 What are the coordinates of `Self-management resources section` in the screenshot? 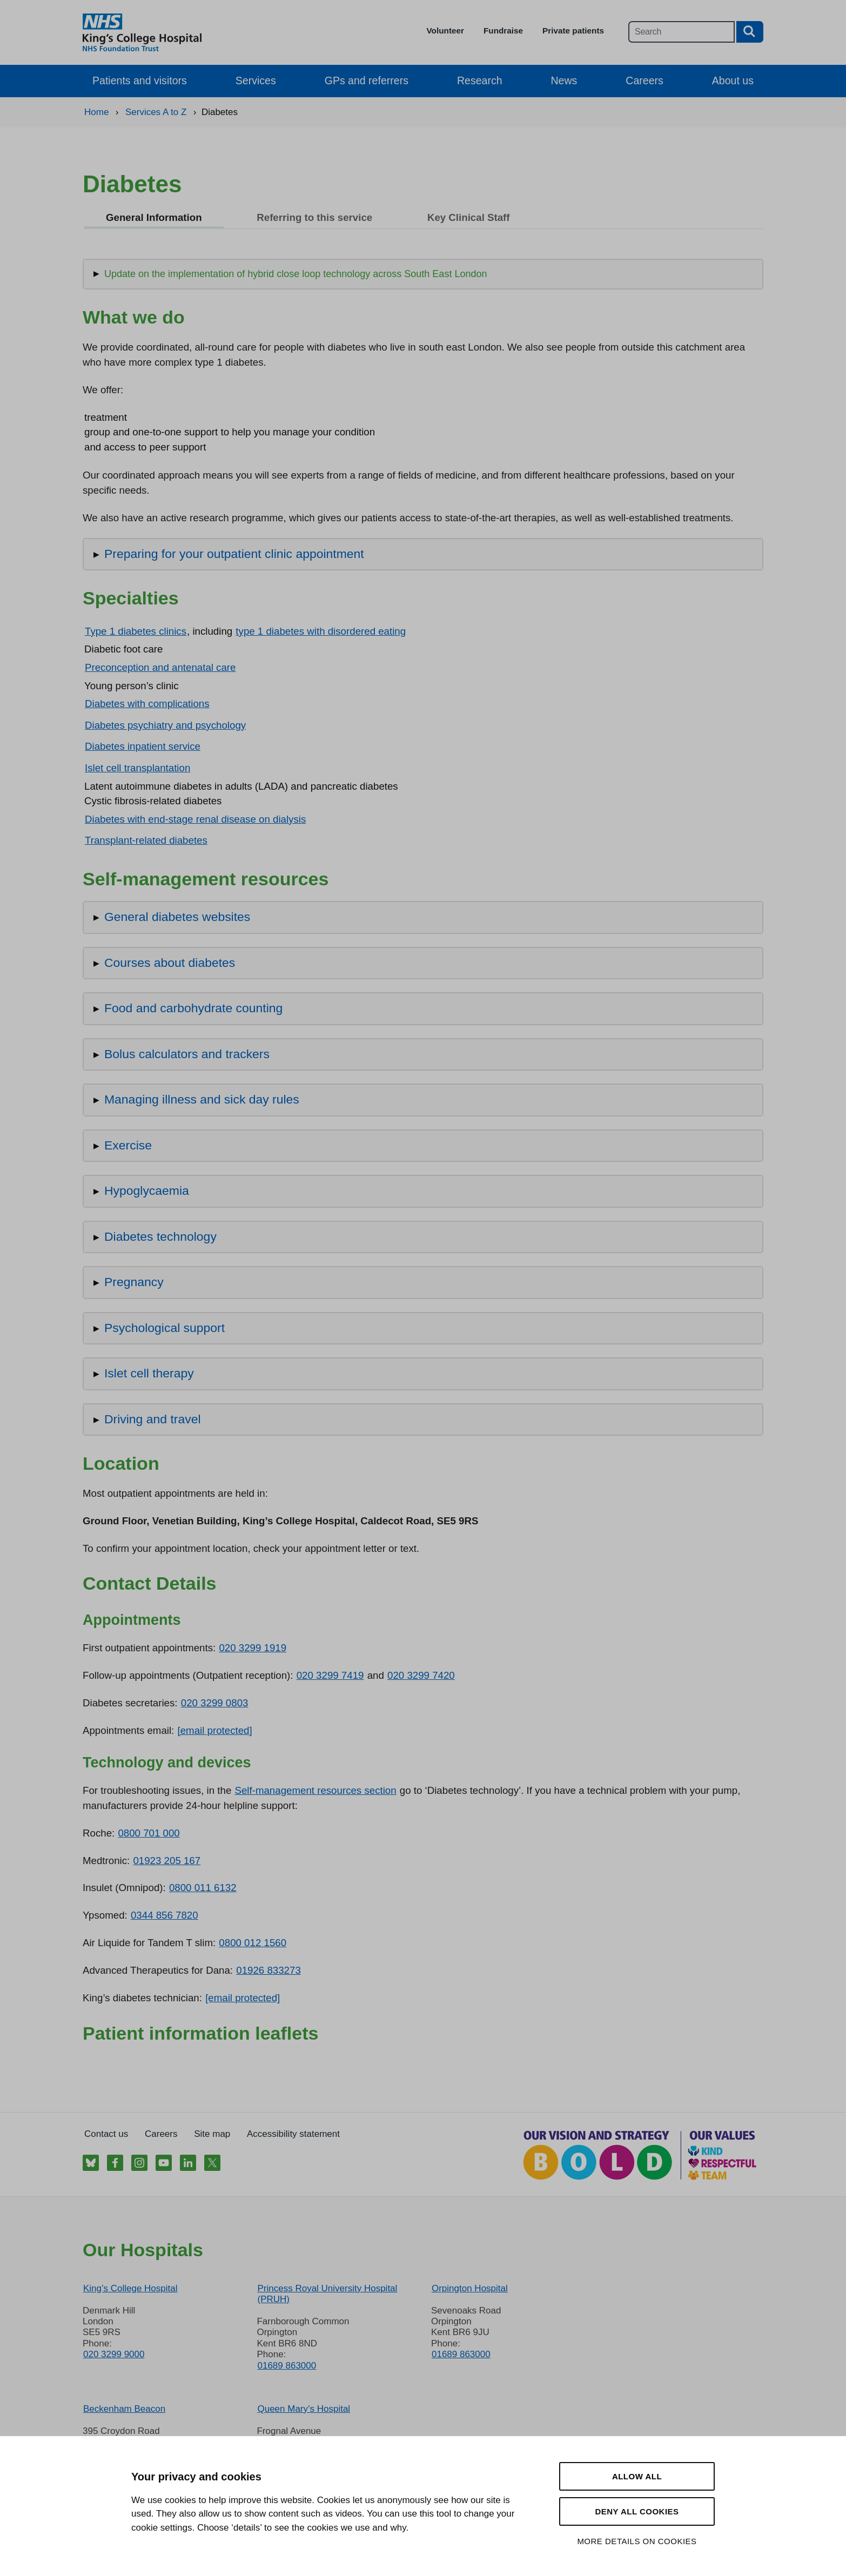 It's located at (315, 1790).